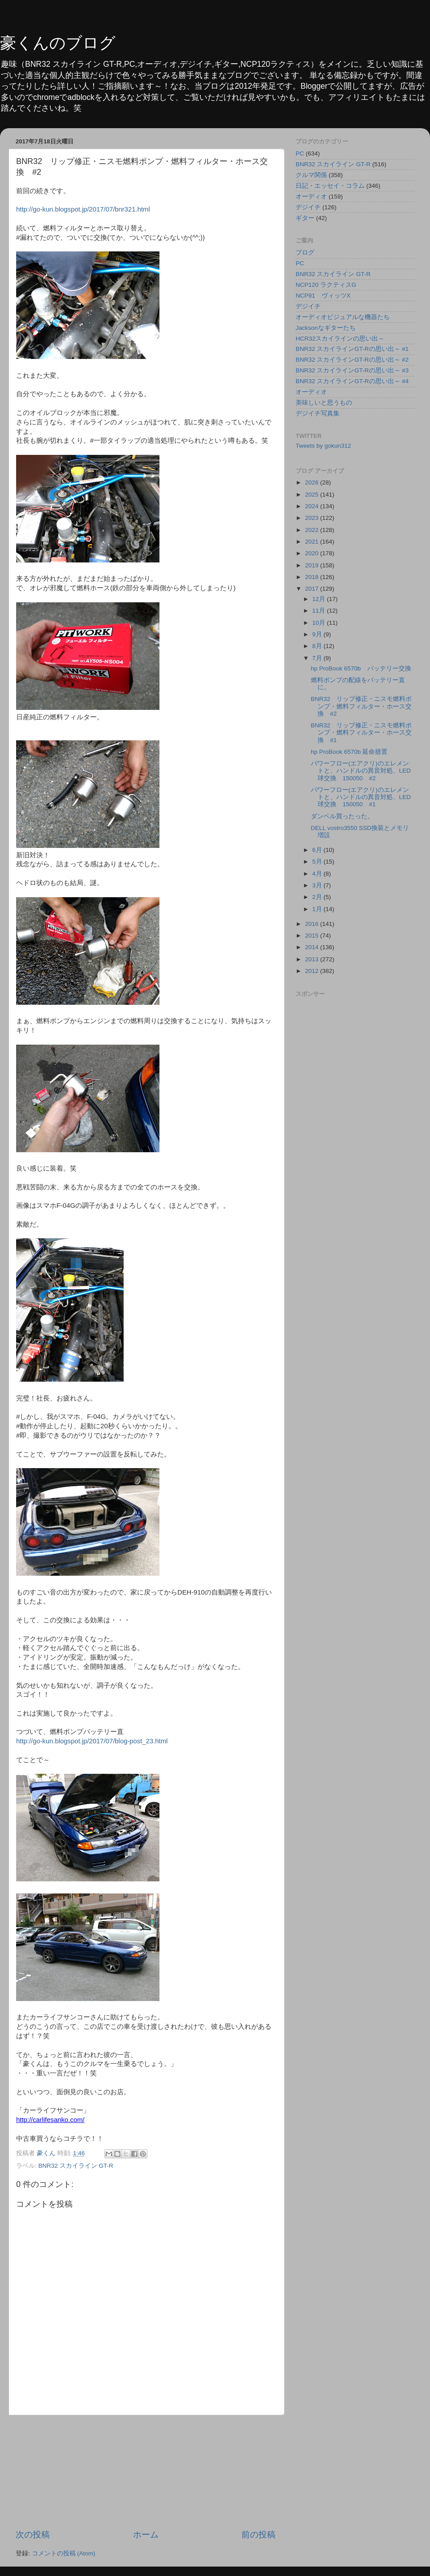  I want to click on 2014, so click(312, 947).